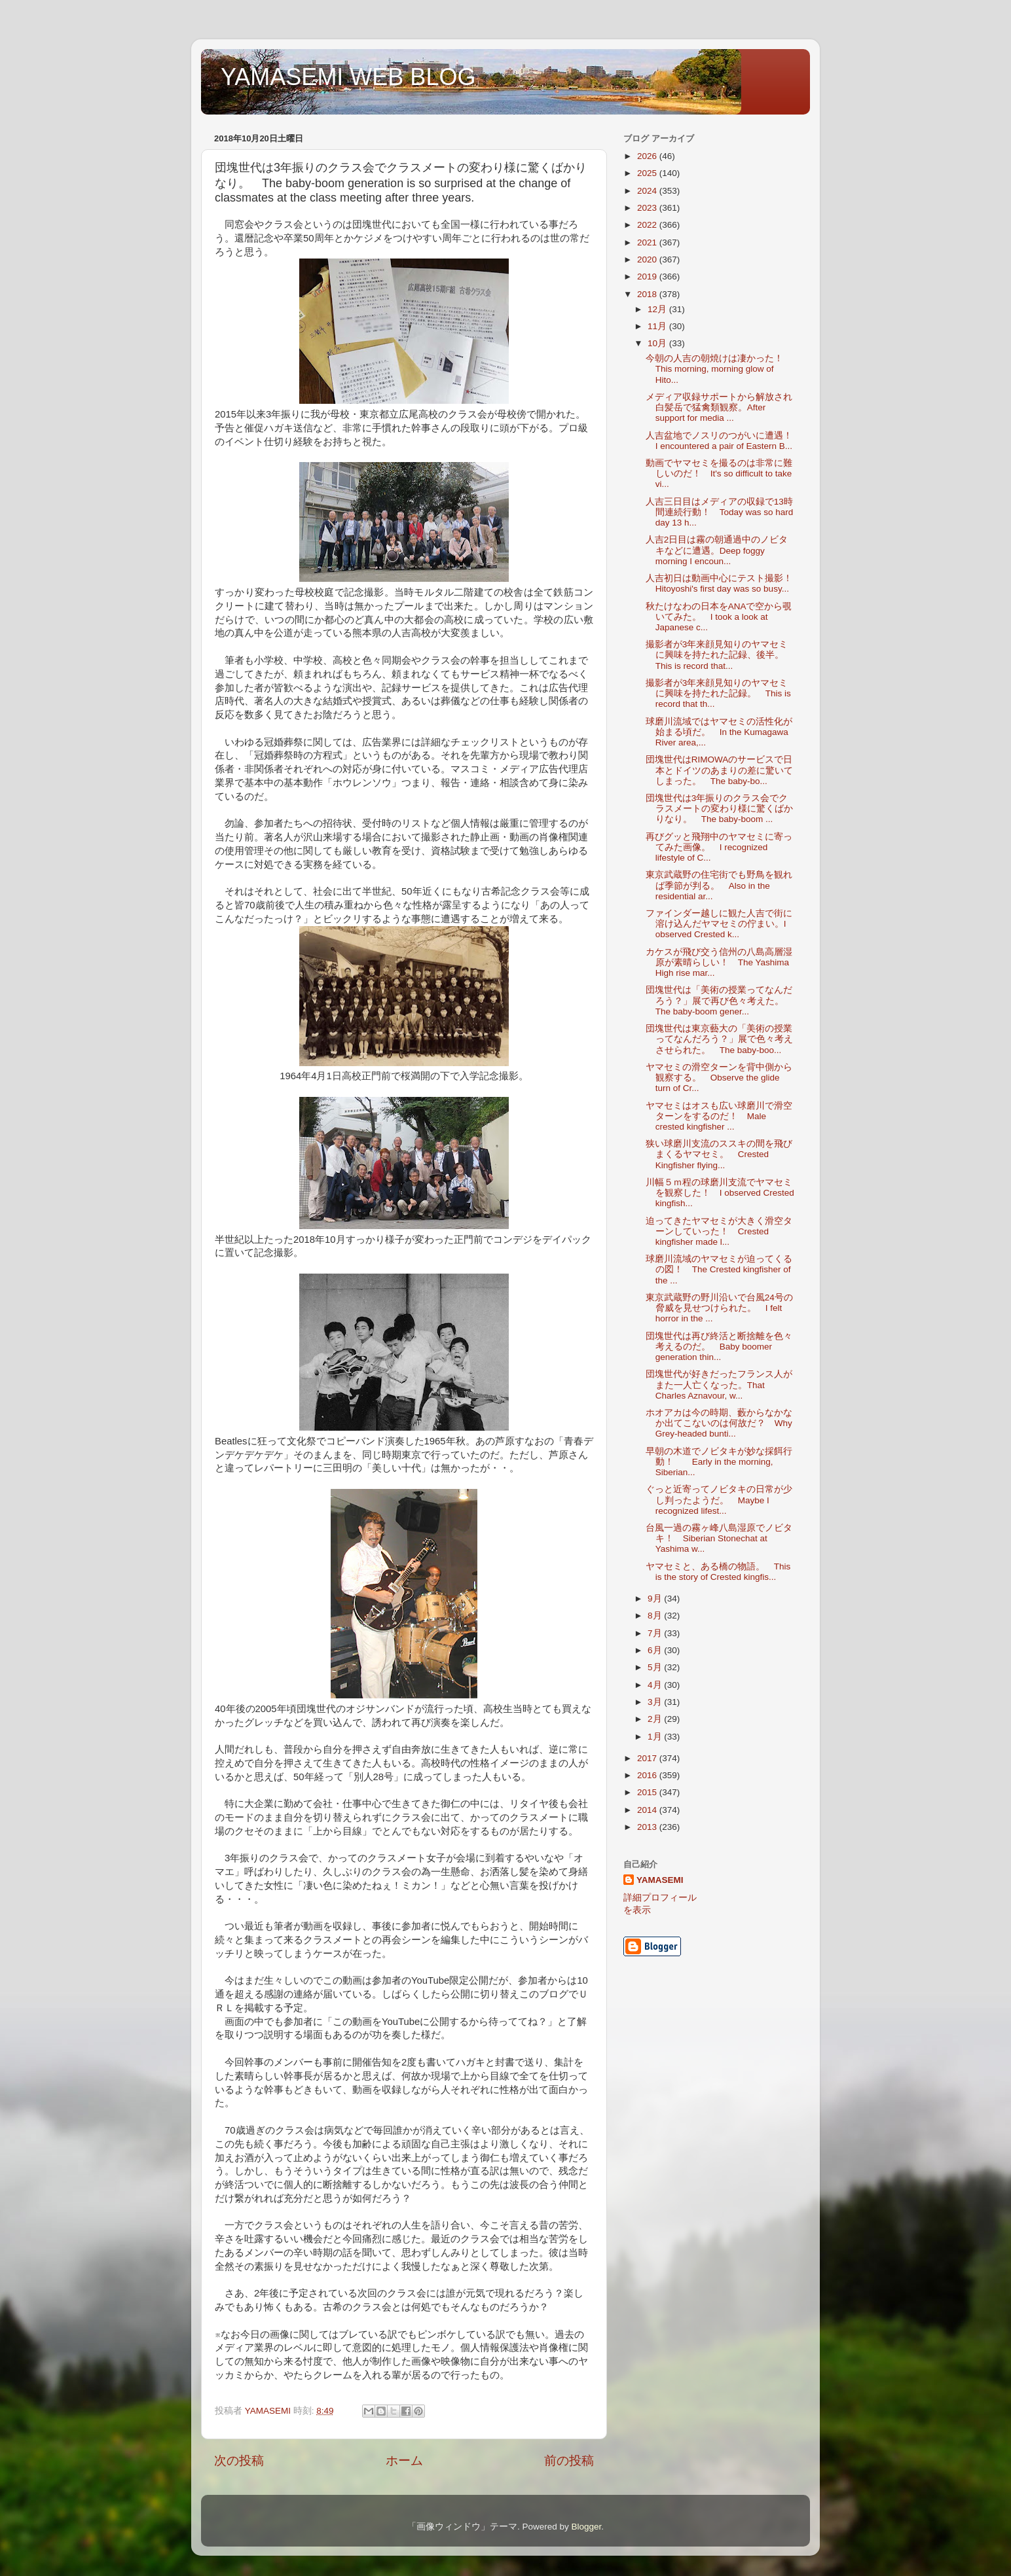 The image size is (1011, 2576). I want to click on 2026, so click(648, 156).